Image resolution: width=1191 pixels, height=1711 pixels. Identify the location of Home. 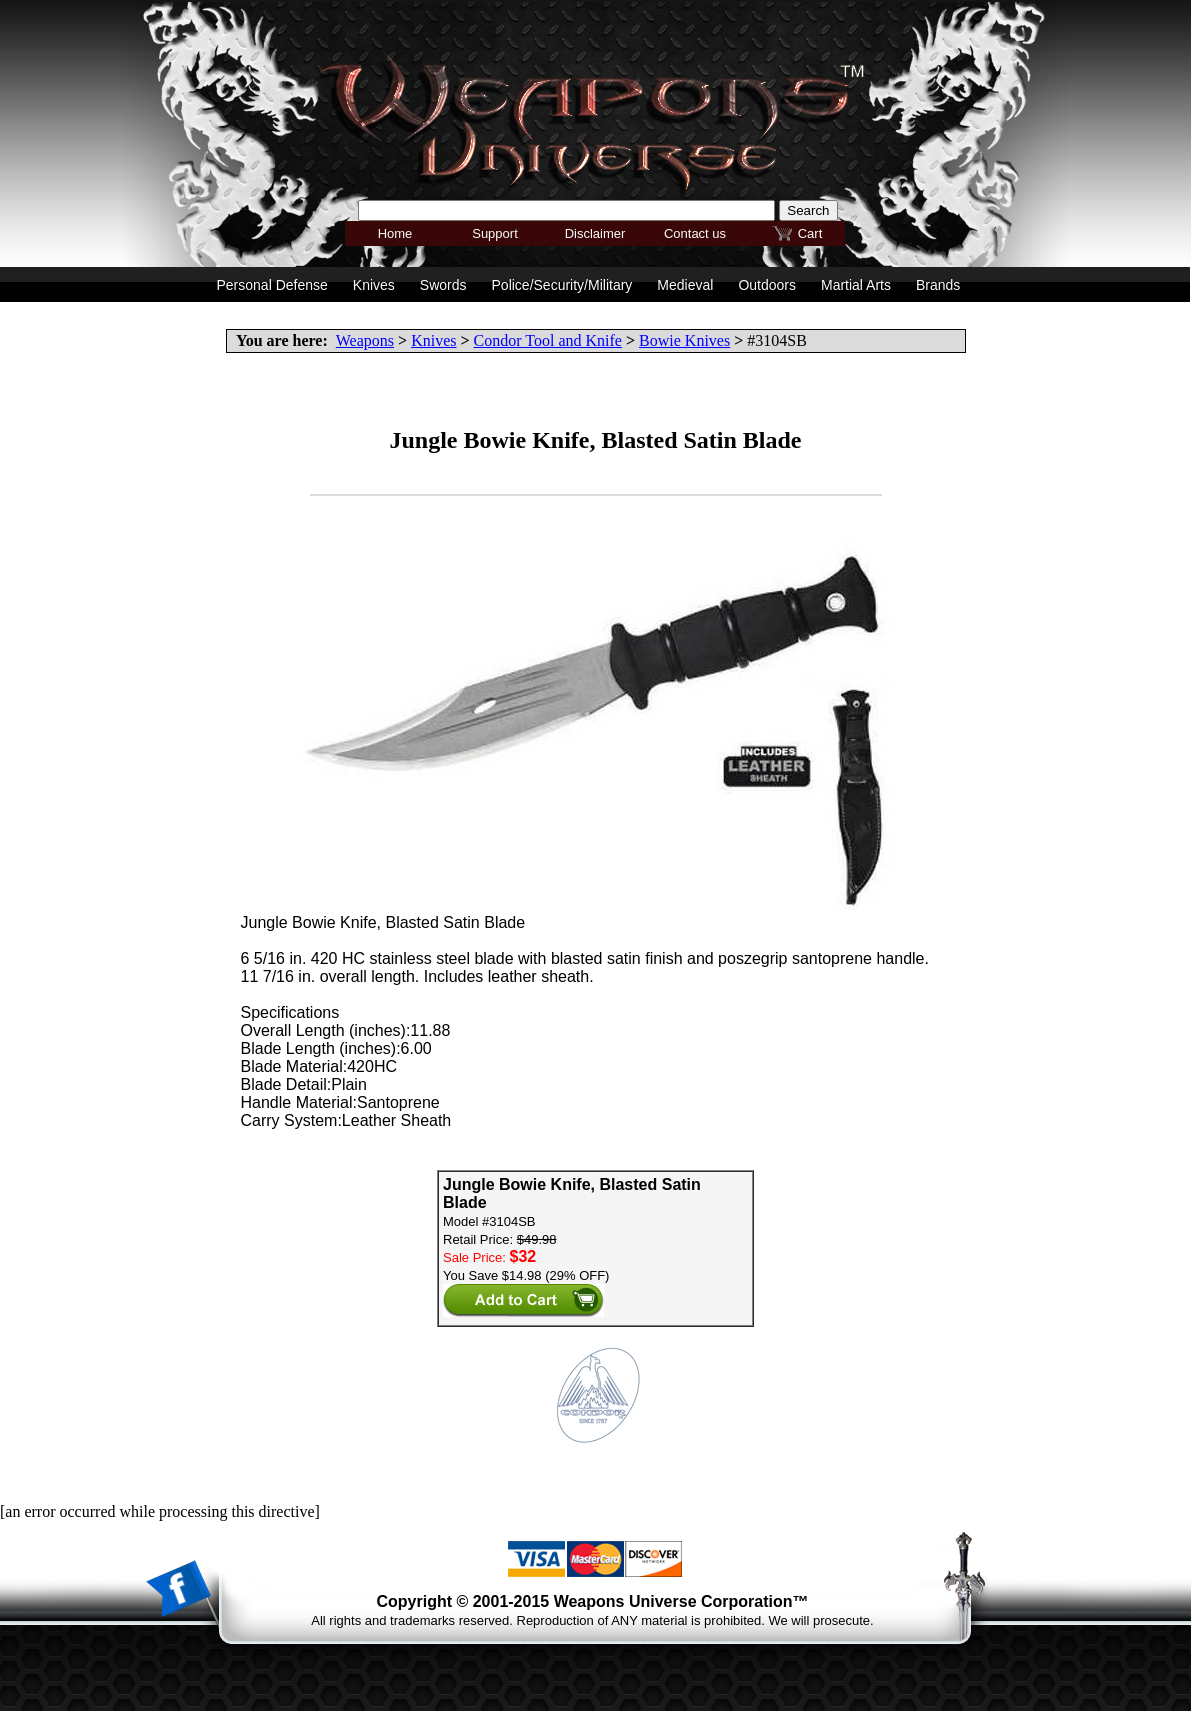
(395, 233).